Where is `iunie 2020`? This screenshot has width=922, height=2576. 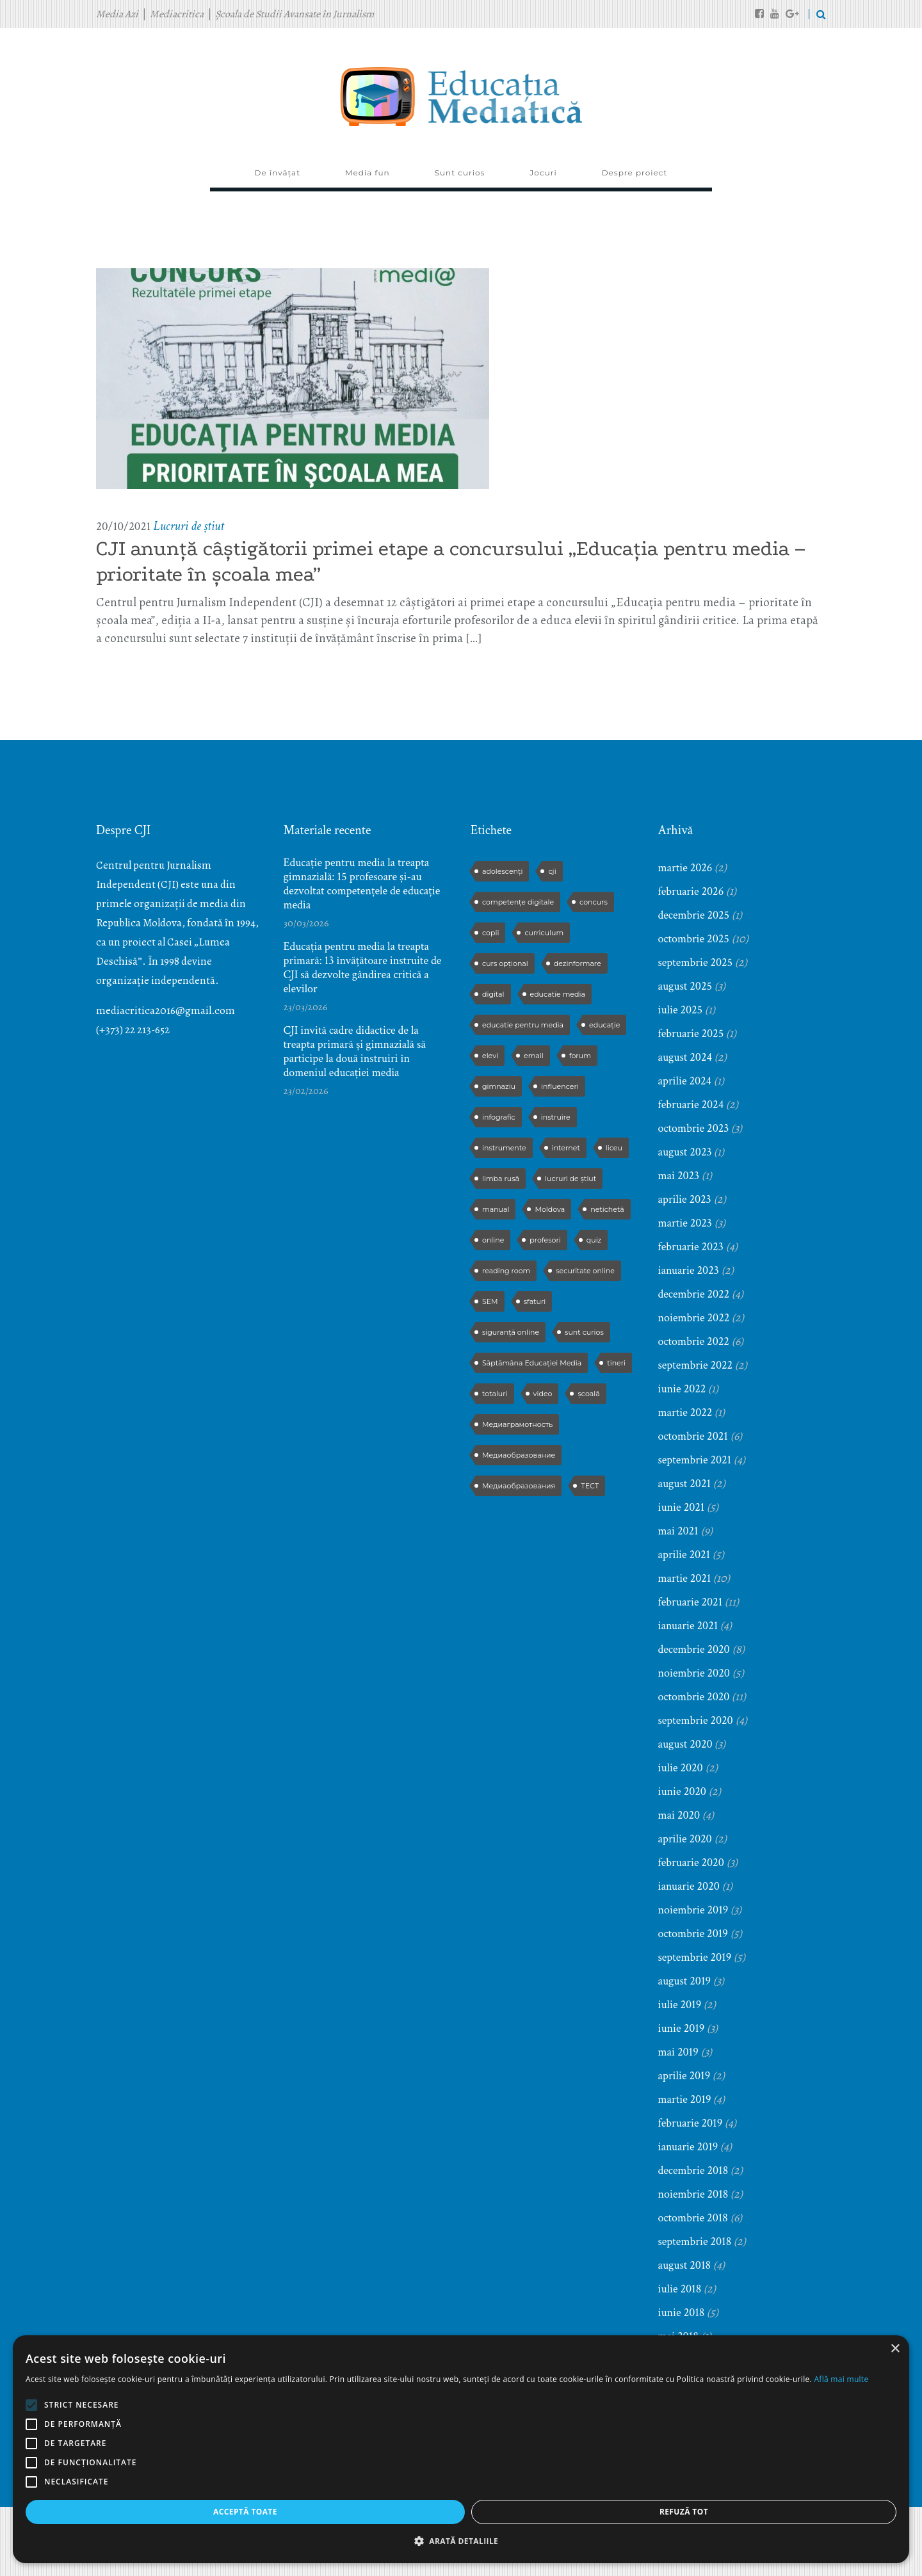
iunie 2020 is located at coordinates (682, 1791).